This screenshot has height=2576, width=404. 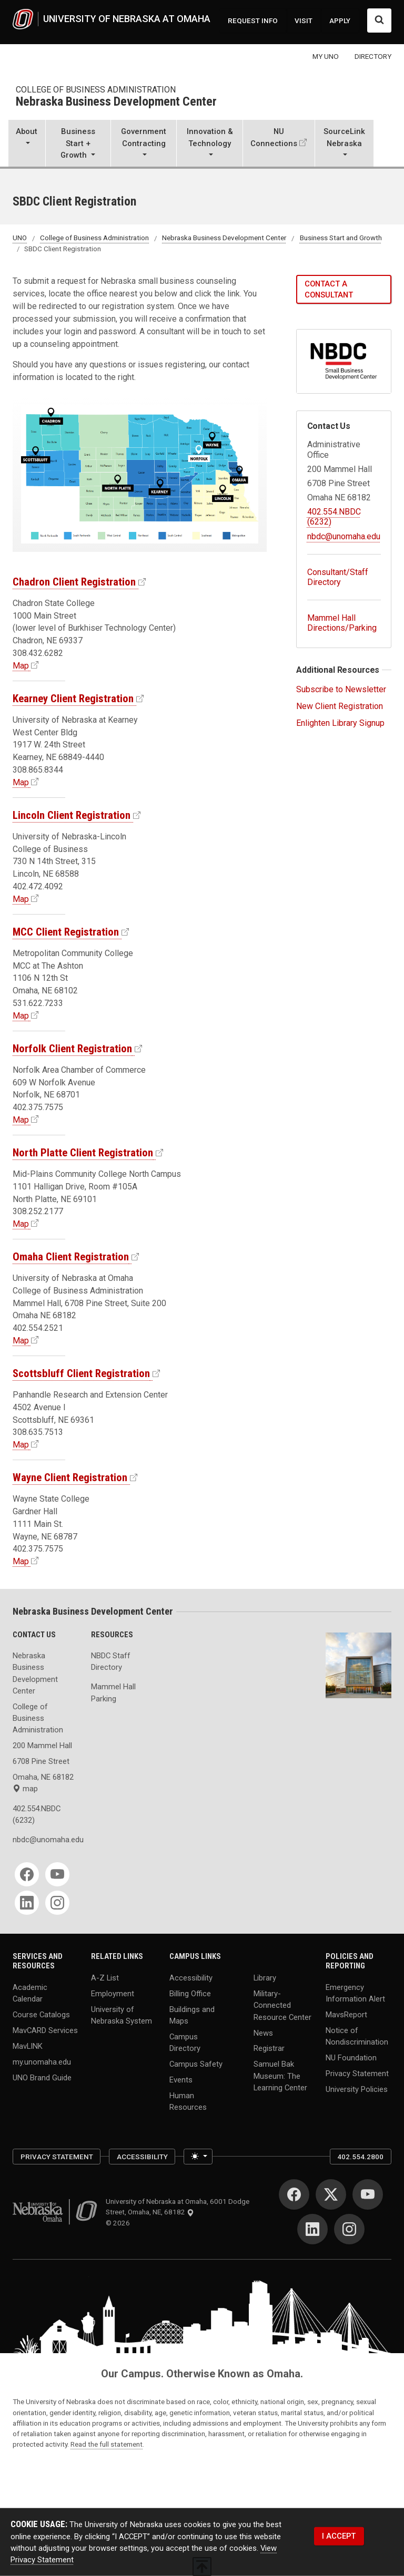 I want to click on UNO, so click(x=20, y=238).